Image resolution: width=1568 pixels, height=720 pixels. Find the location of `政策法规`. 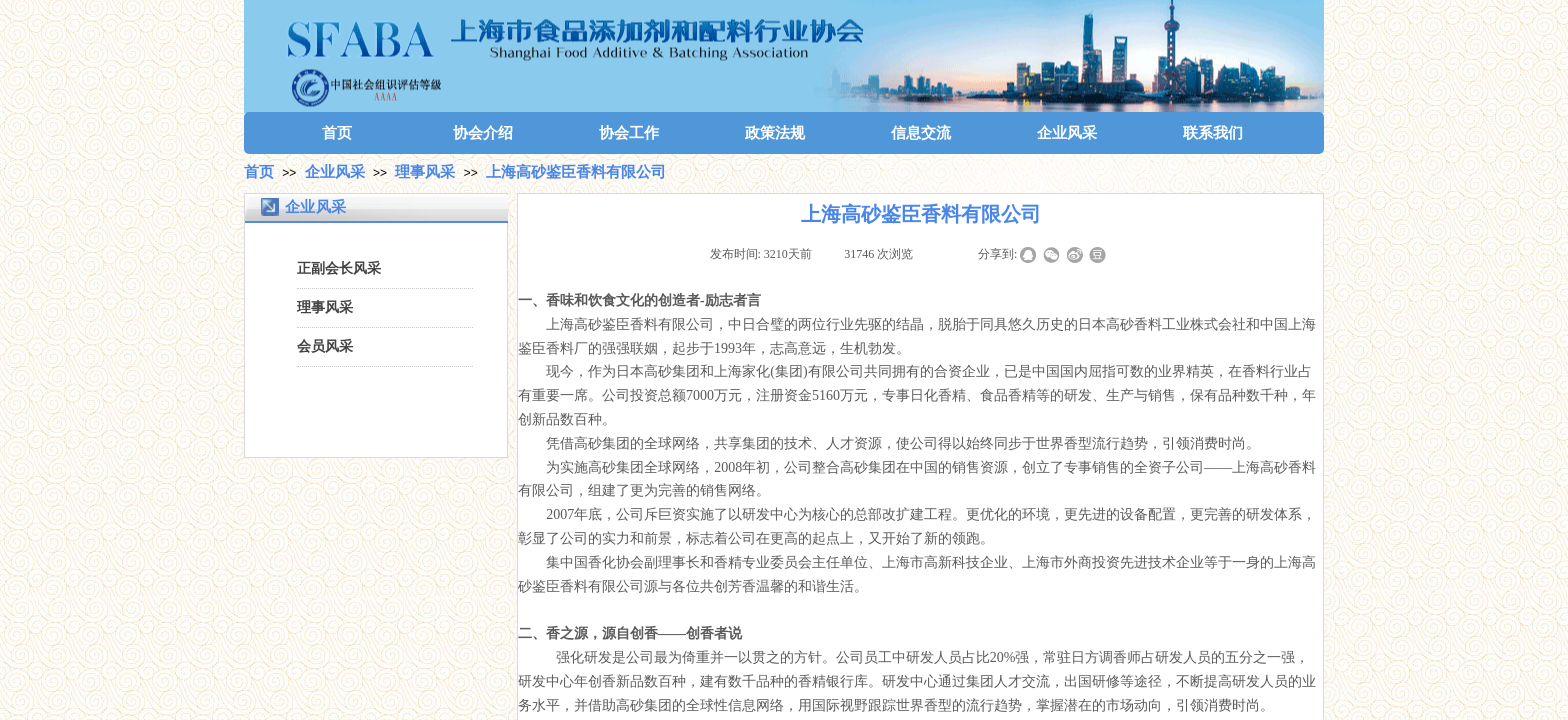

政策法规 is located at coordinates (775, 133).